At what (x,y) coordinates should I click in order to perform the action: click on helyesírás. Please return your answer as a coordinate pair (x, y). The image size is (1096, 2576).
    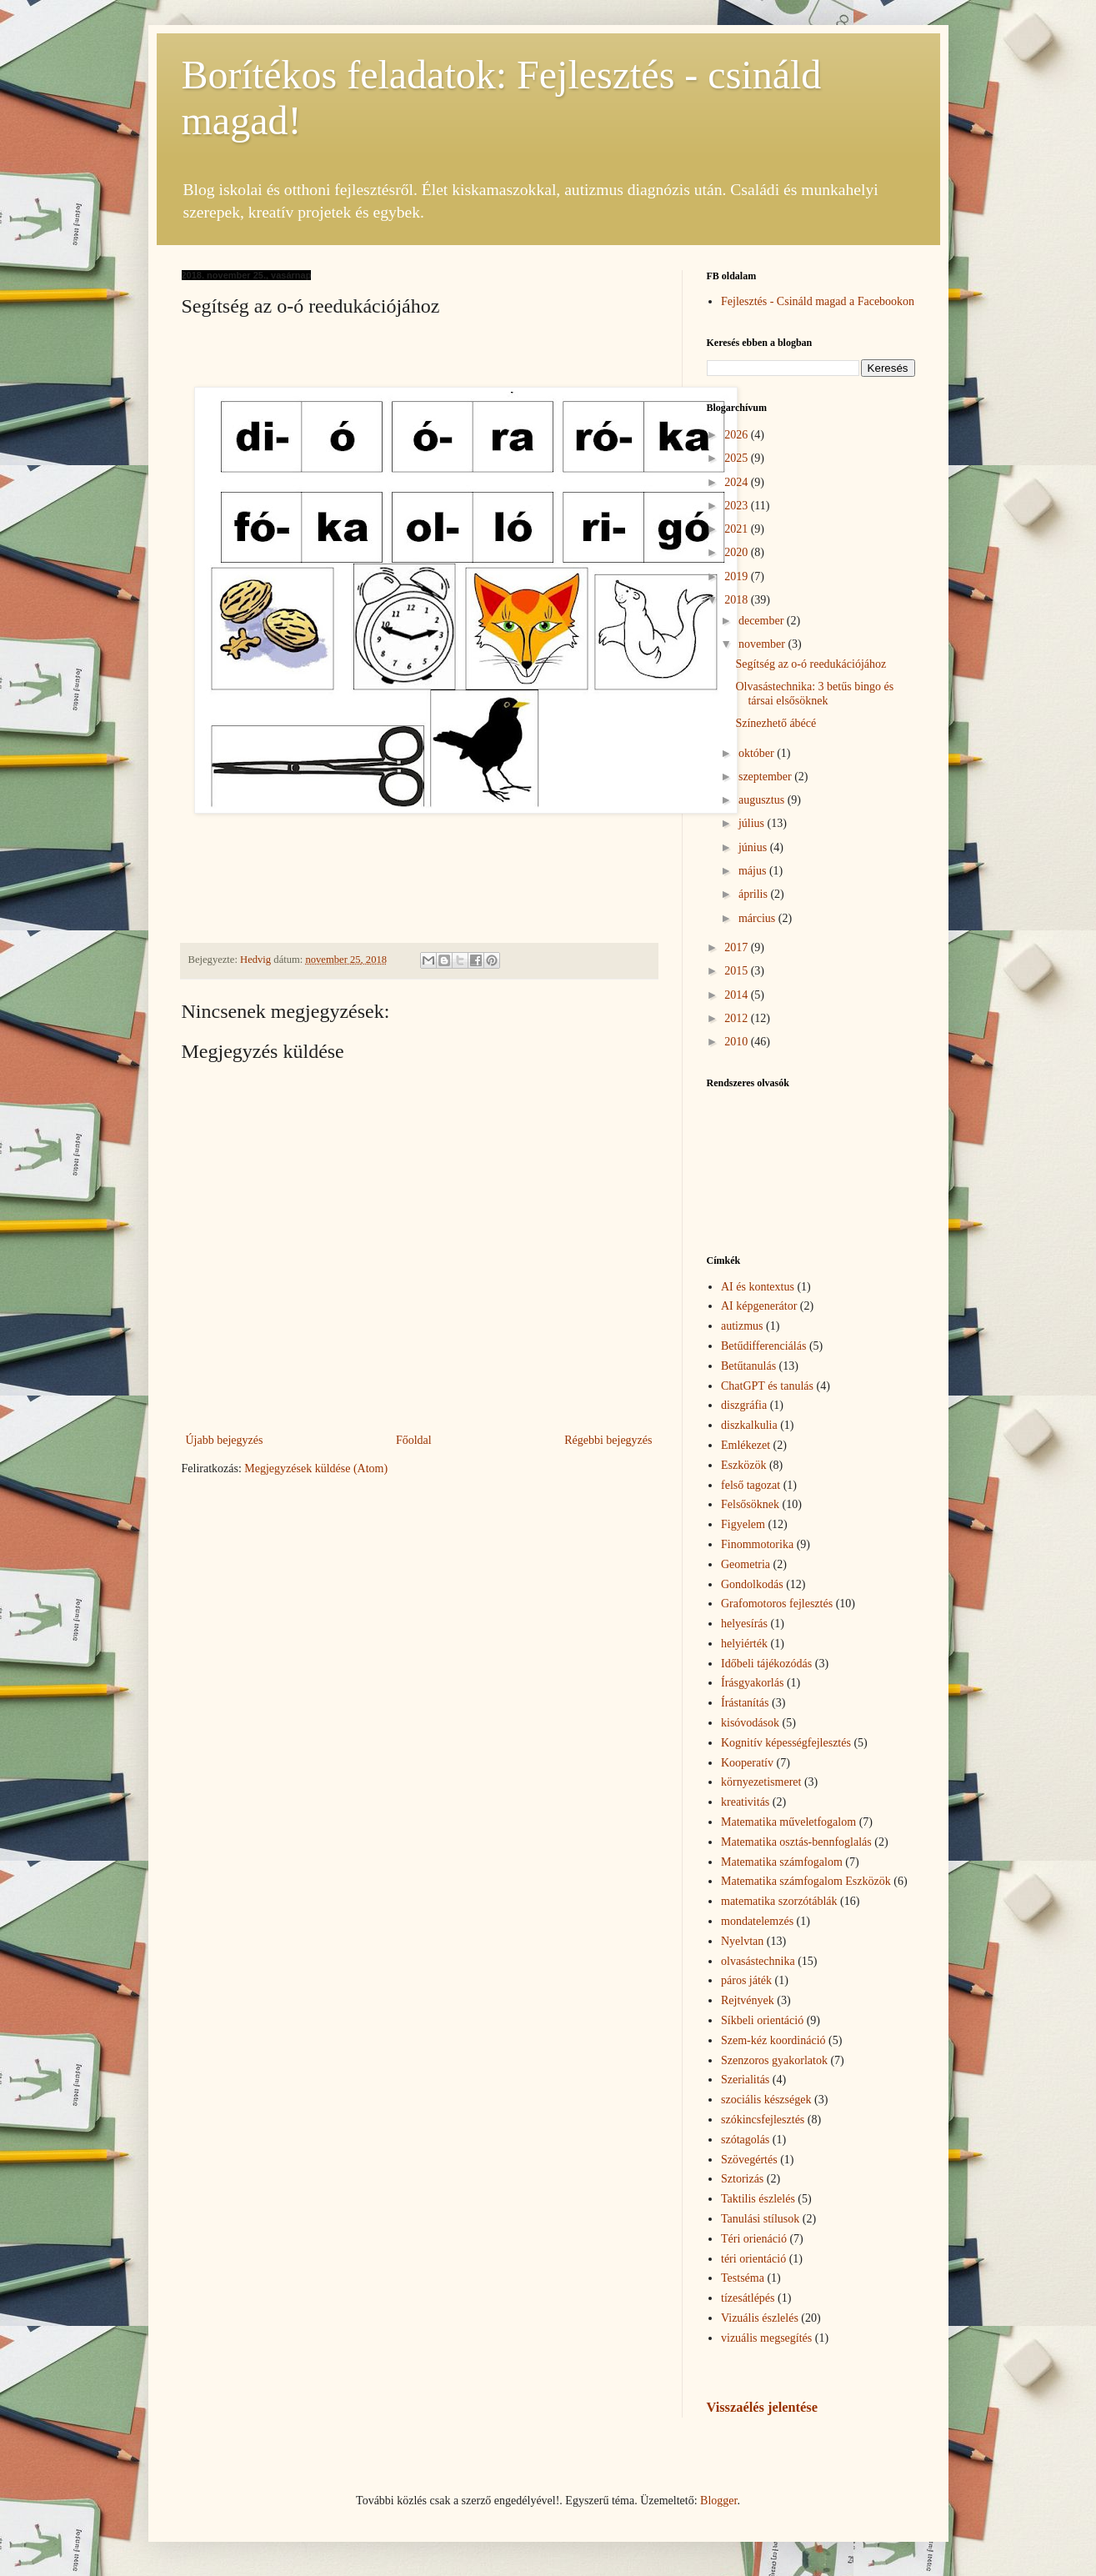
    Looking at the image, I should click on (744, 1623).